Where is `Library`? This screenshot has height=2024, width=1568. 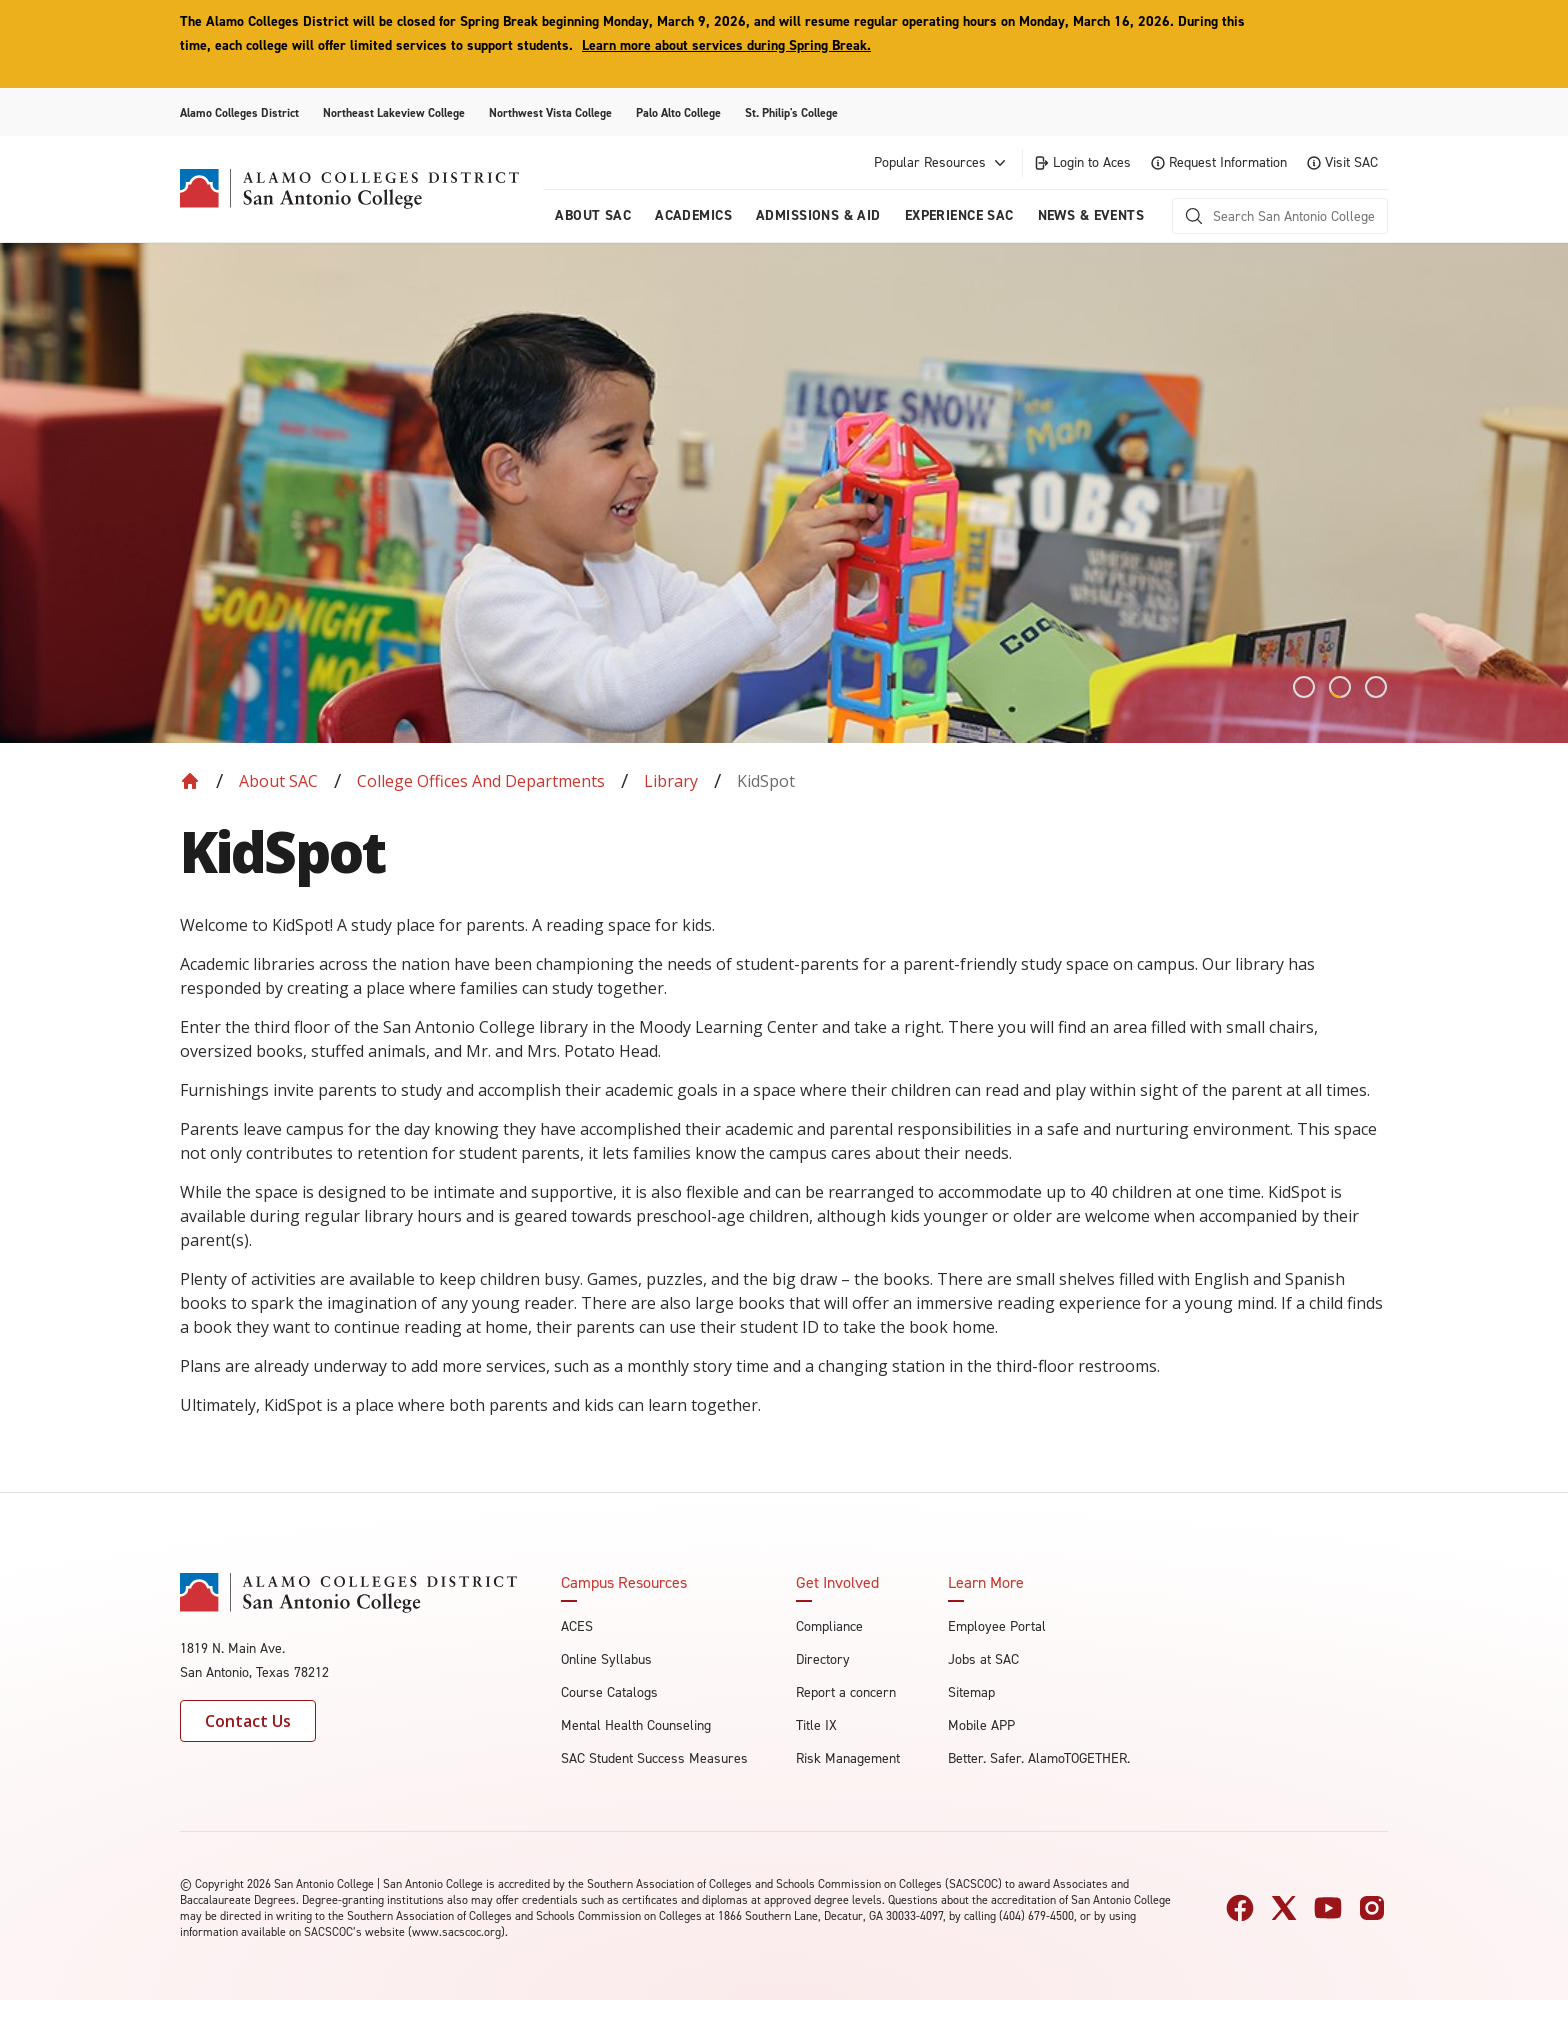
Library is located at coordinates (671, 781).